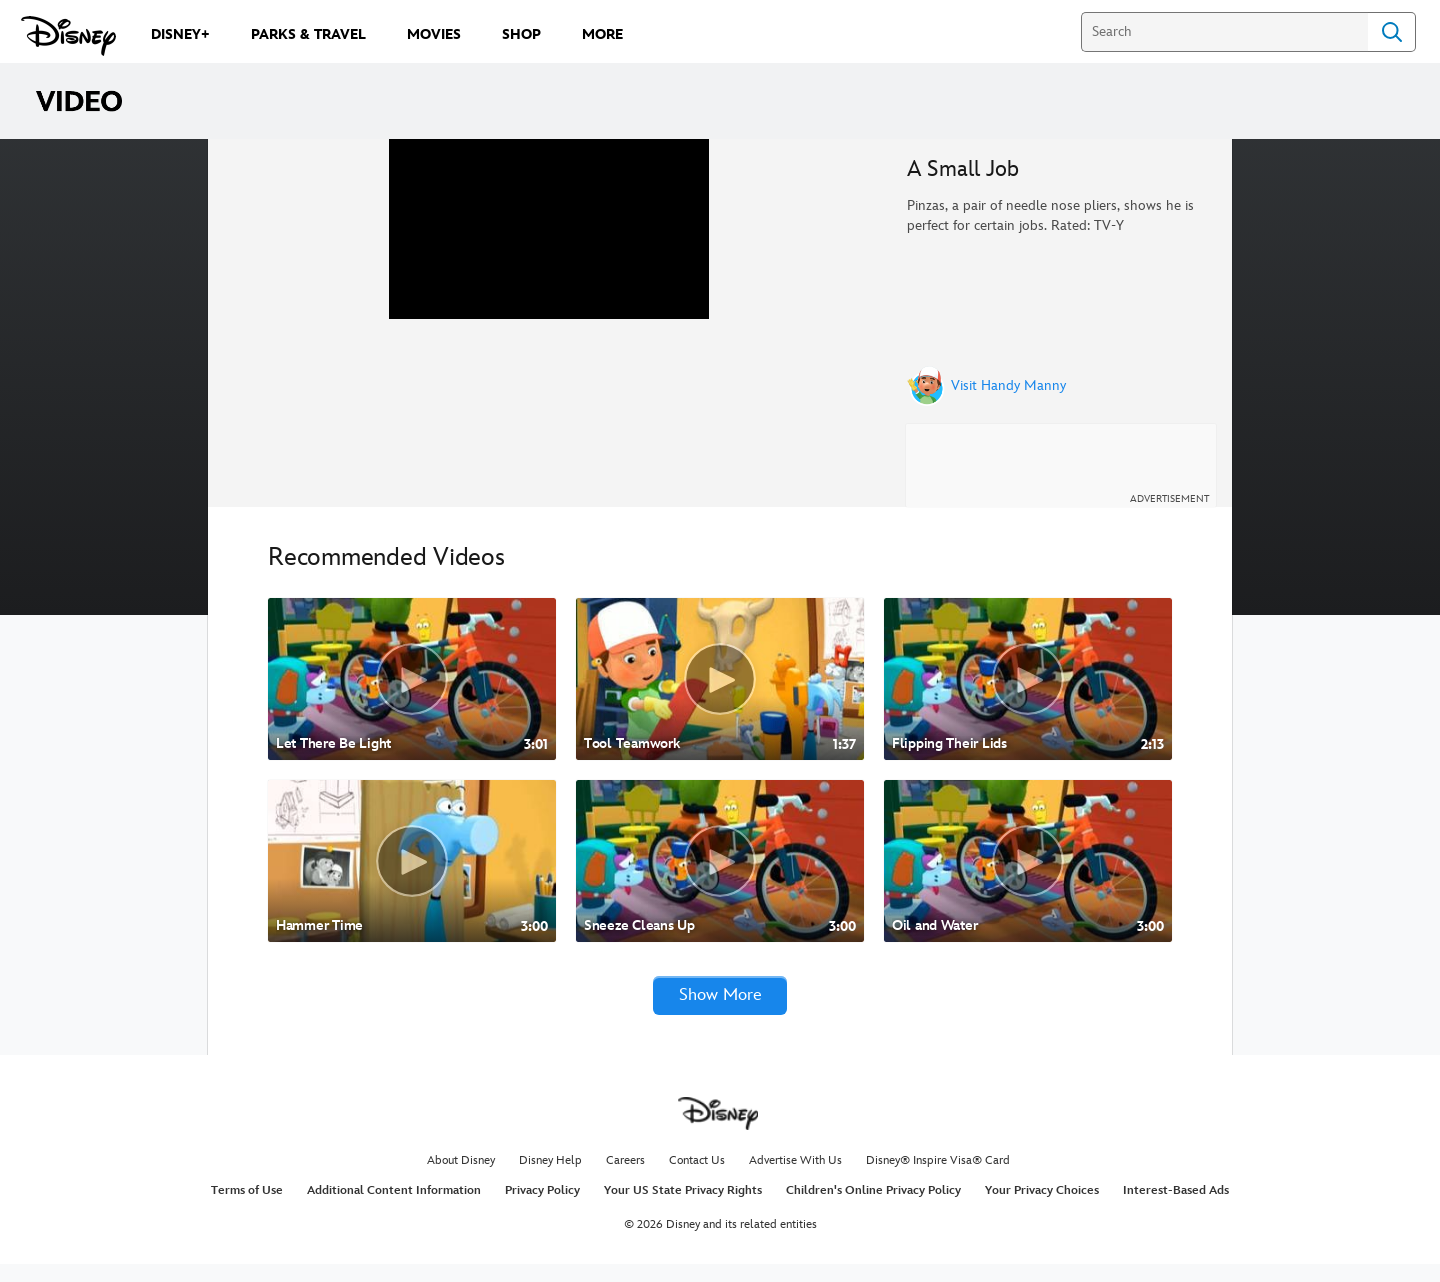 The image size is (1440, 1282). What do you see at coordinates (697, 1178) in the screenshot?
I see `Contact Us` at bounding box center [697, 1178].